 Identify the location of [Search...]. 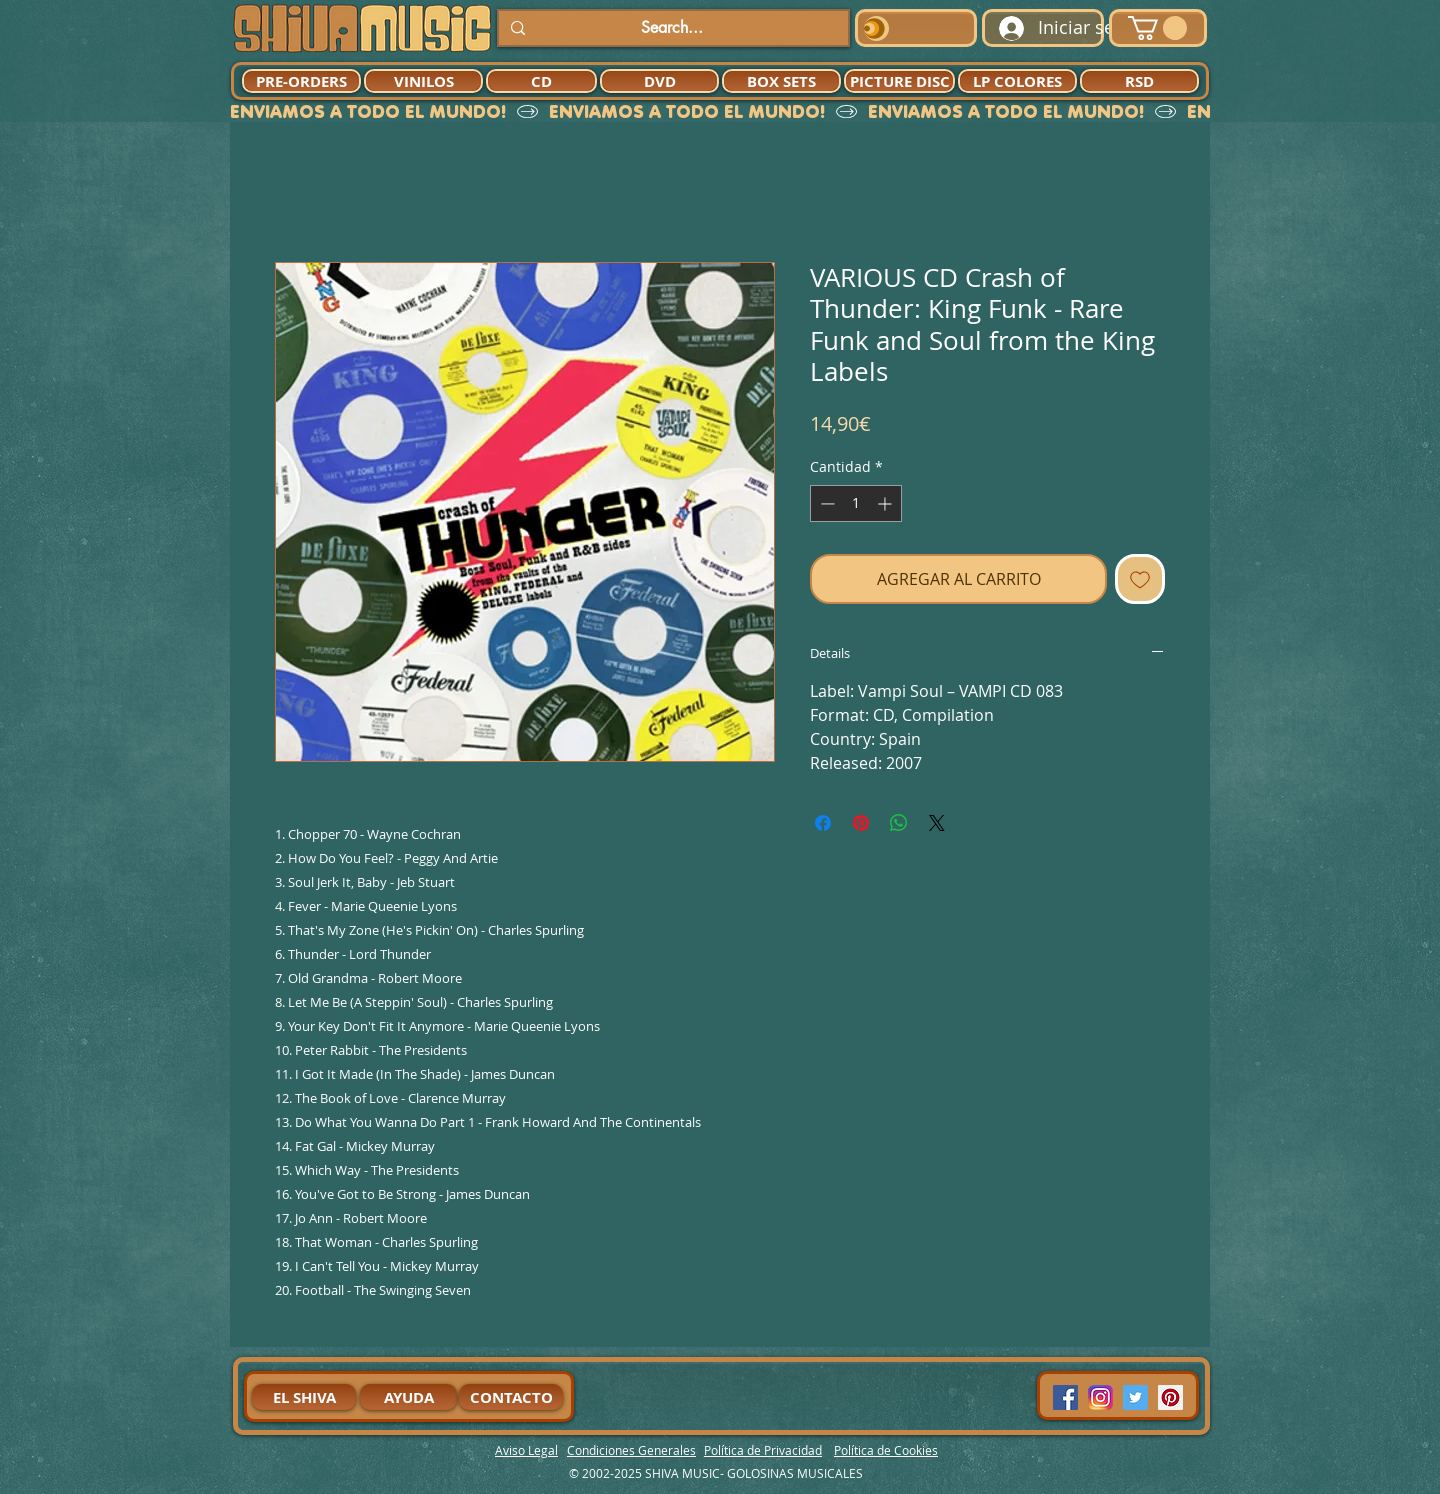
(671, 28).